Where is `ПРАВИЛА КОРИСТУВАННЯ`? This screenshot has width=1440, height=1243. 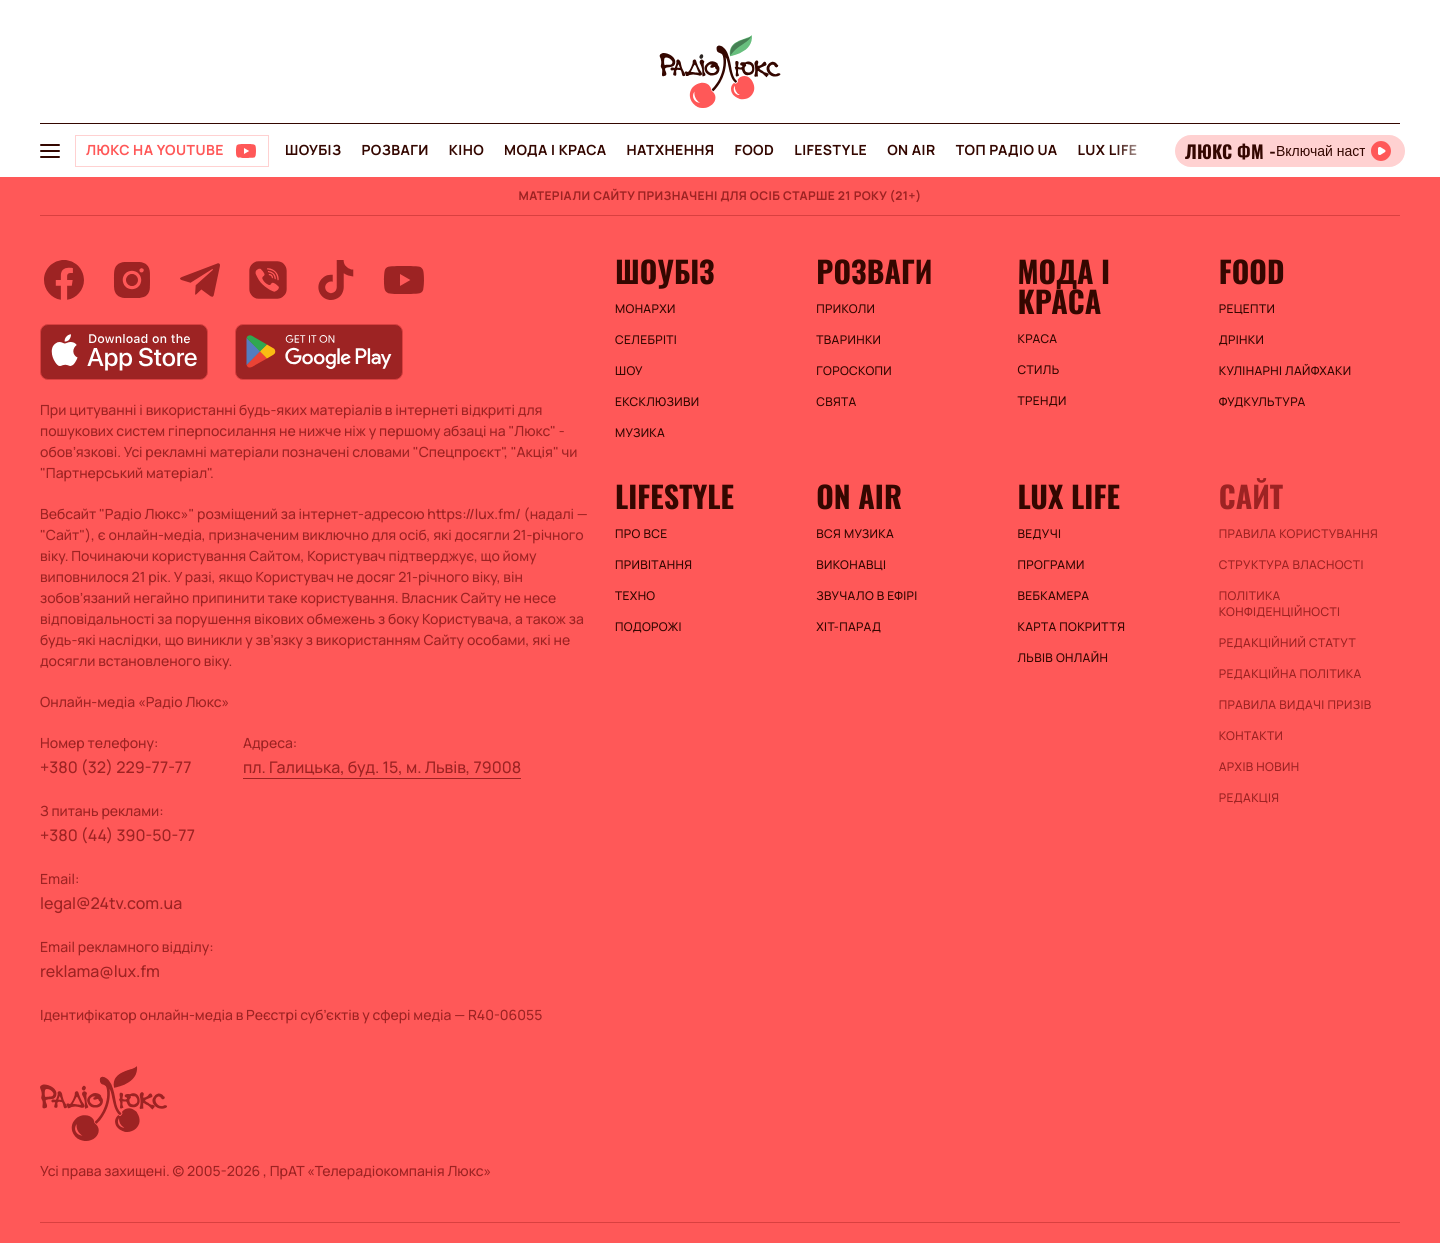 ПРАВИЛА КОРИСТУВАННЯ is located at coordinates (1298, 534).